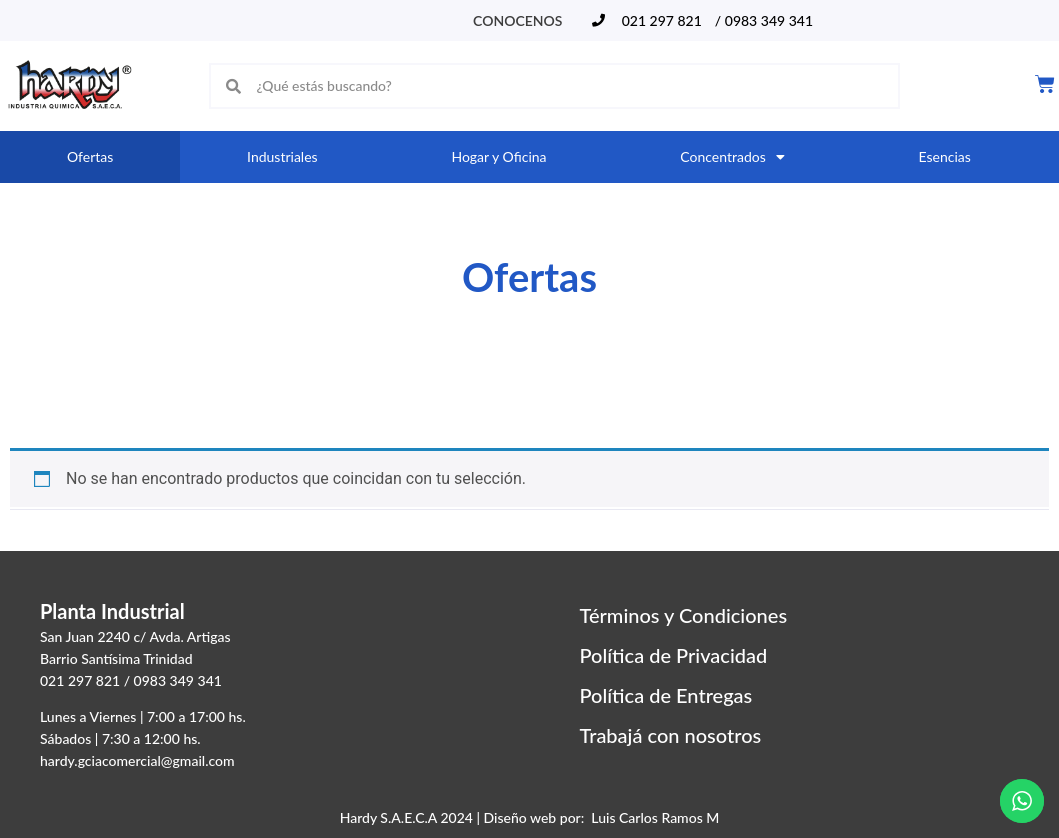 This screenshot has height=838, width=1059. What do you see at coordinates (80, 680) in the screenshot?
I see `021 297 821` at bounding box center [80, 680].